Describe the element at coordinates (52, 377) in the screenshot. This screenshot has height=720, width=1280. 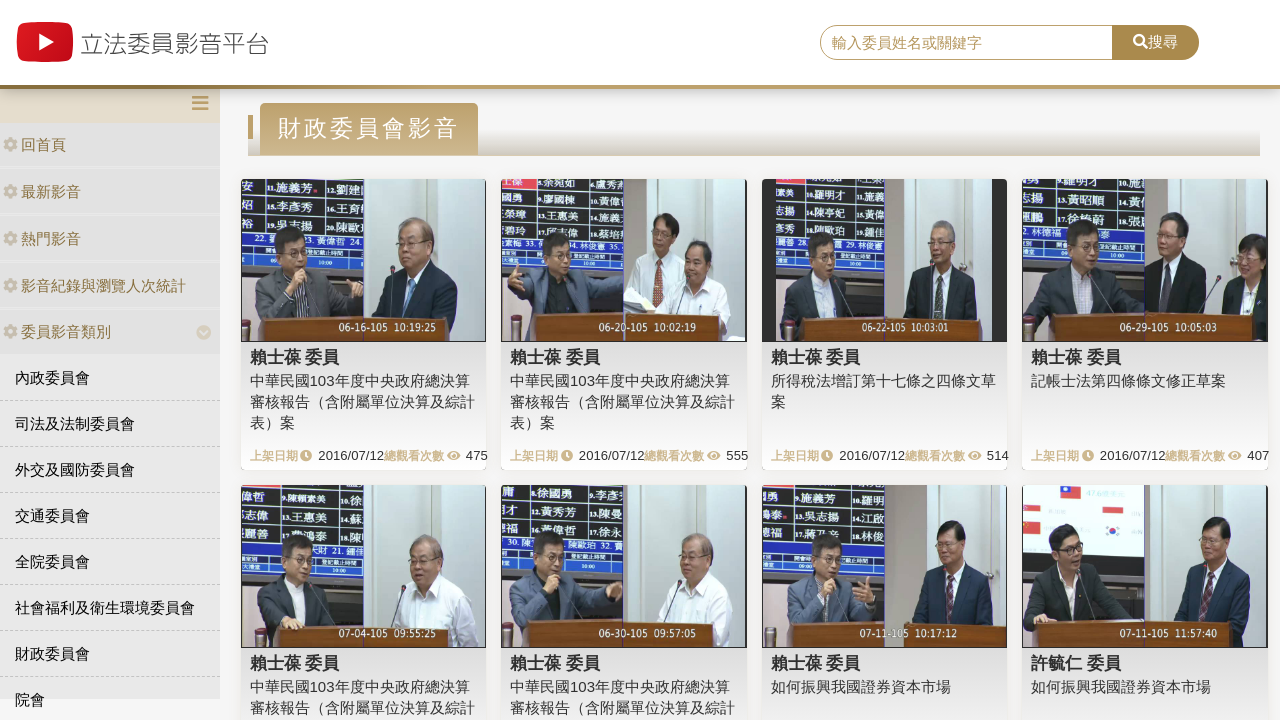
I see `內政委員會` at that location.